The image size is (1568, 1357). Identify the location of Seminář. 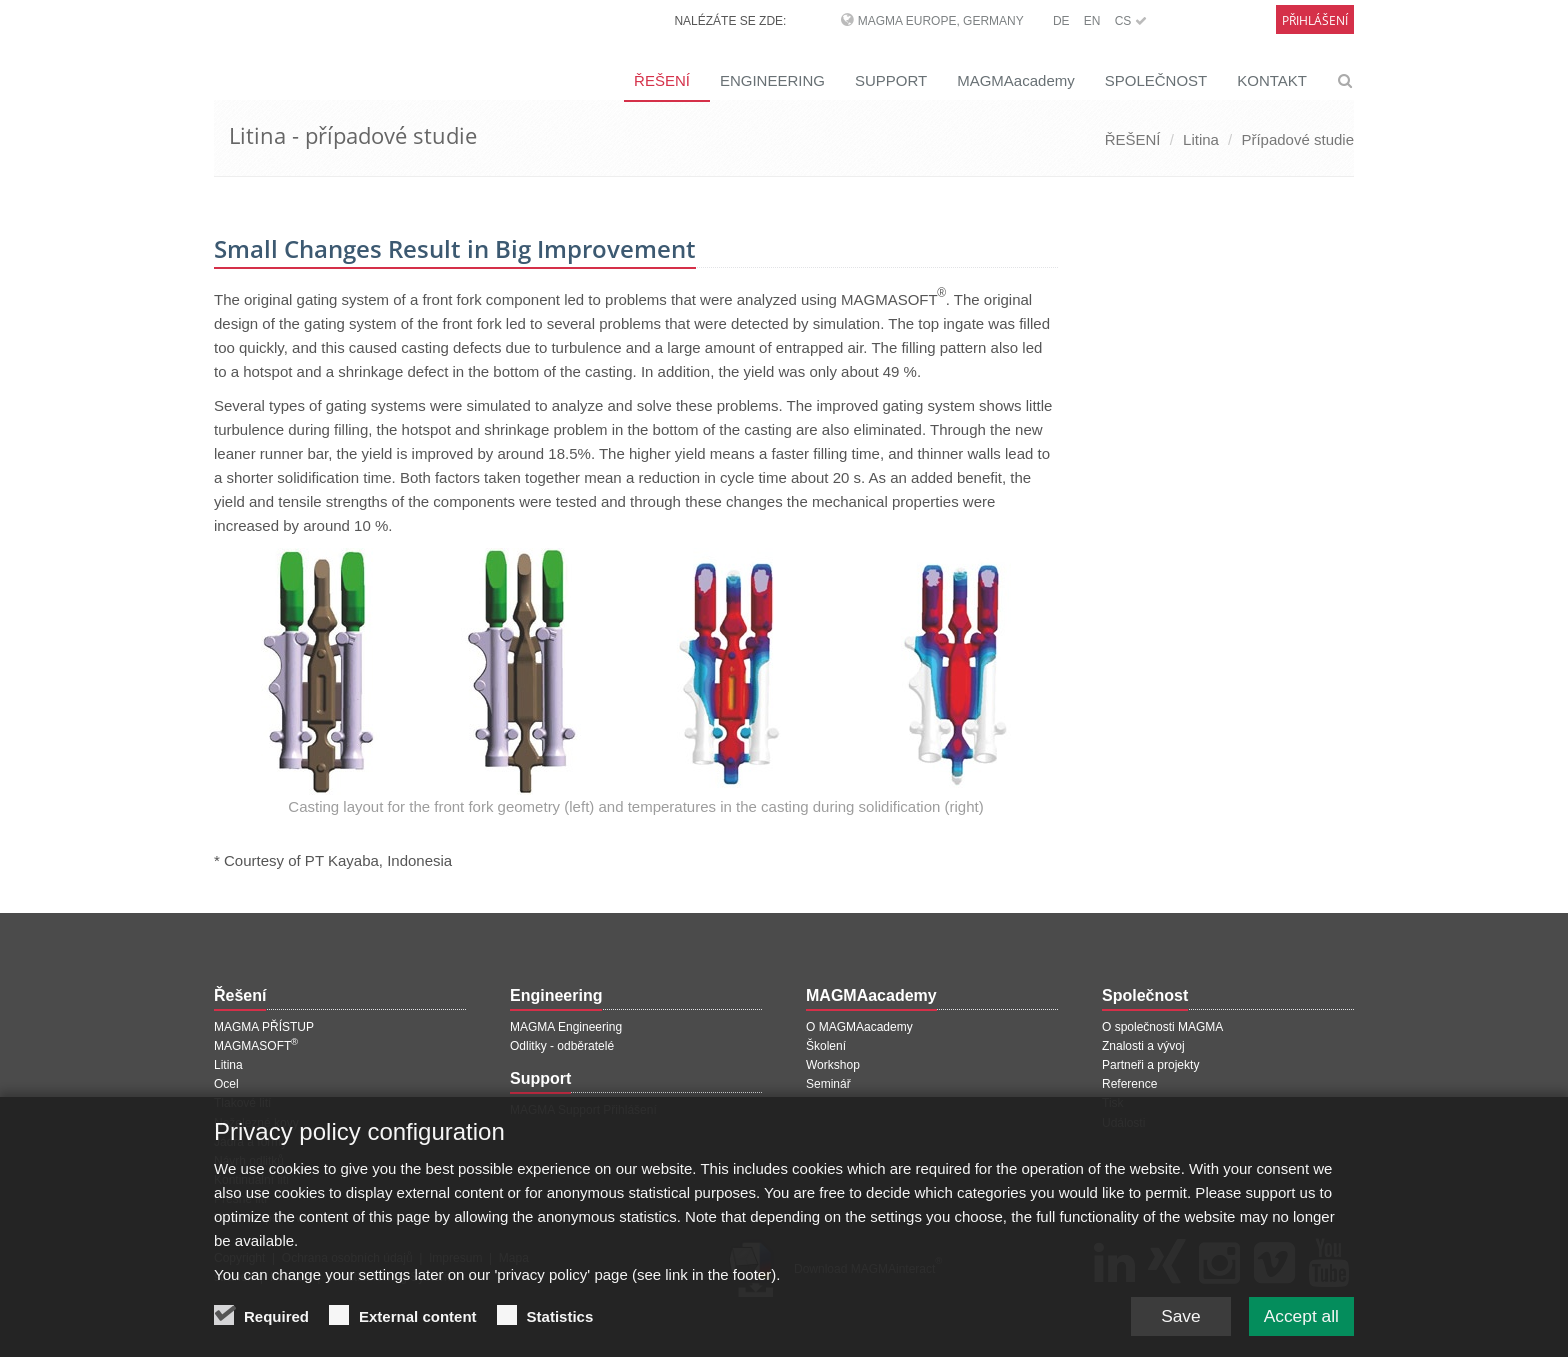
(828, 1084).